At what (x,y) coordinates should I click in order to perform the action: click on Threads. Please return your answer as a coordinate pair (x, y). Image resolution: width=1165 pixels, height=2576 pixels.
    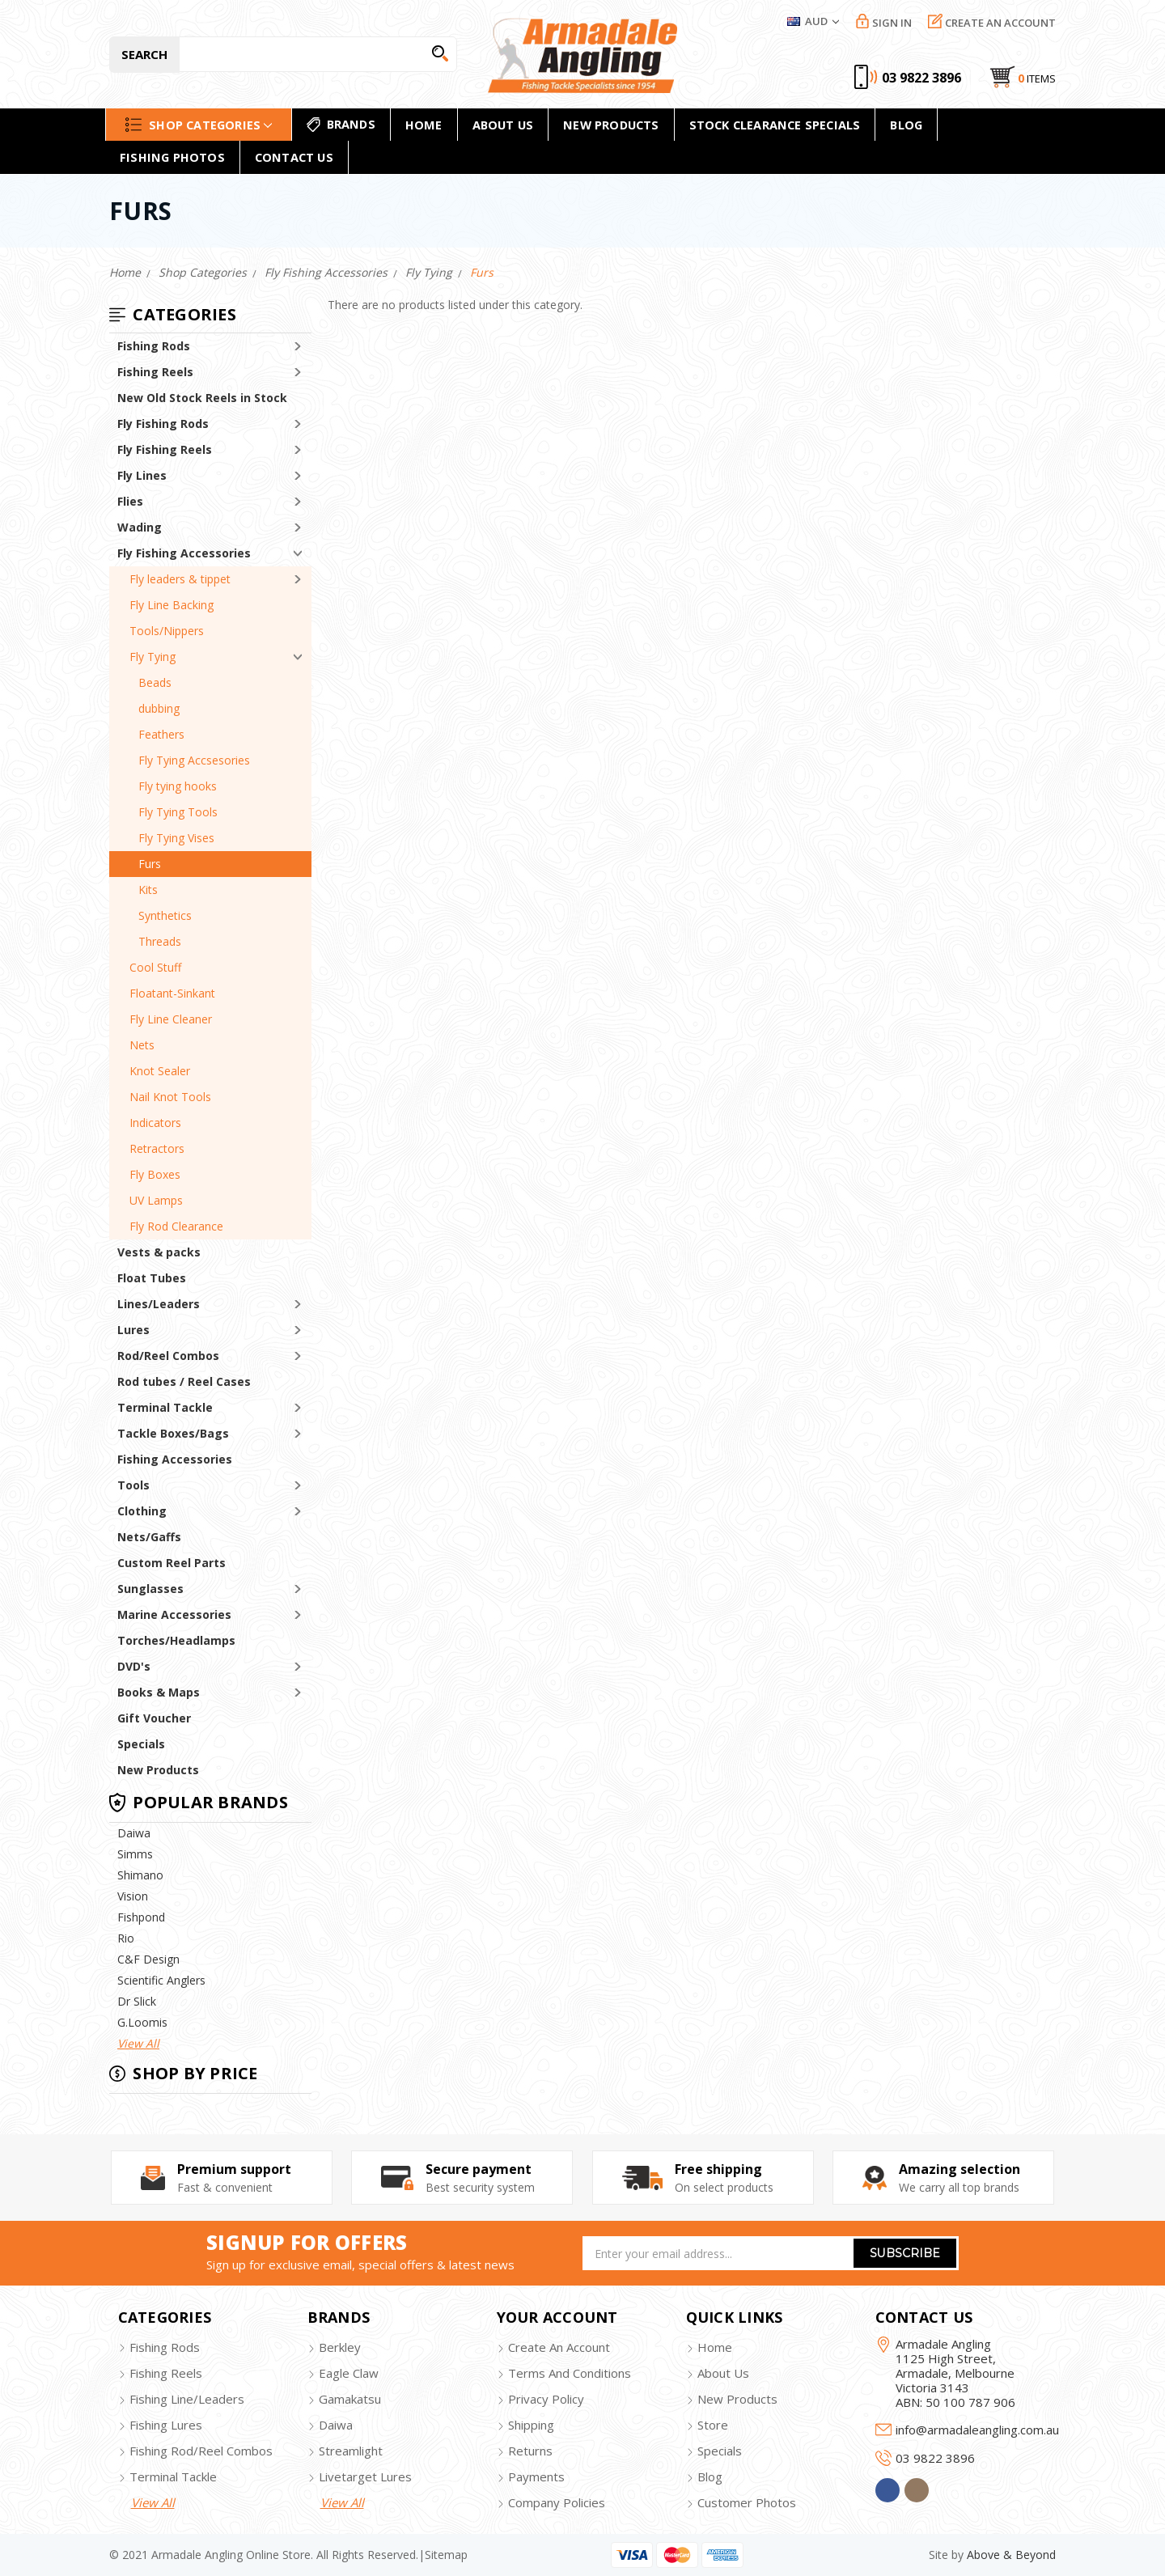
    Looking at the image, I should click on (159, 941).